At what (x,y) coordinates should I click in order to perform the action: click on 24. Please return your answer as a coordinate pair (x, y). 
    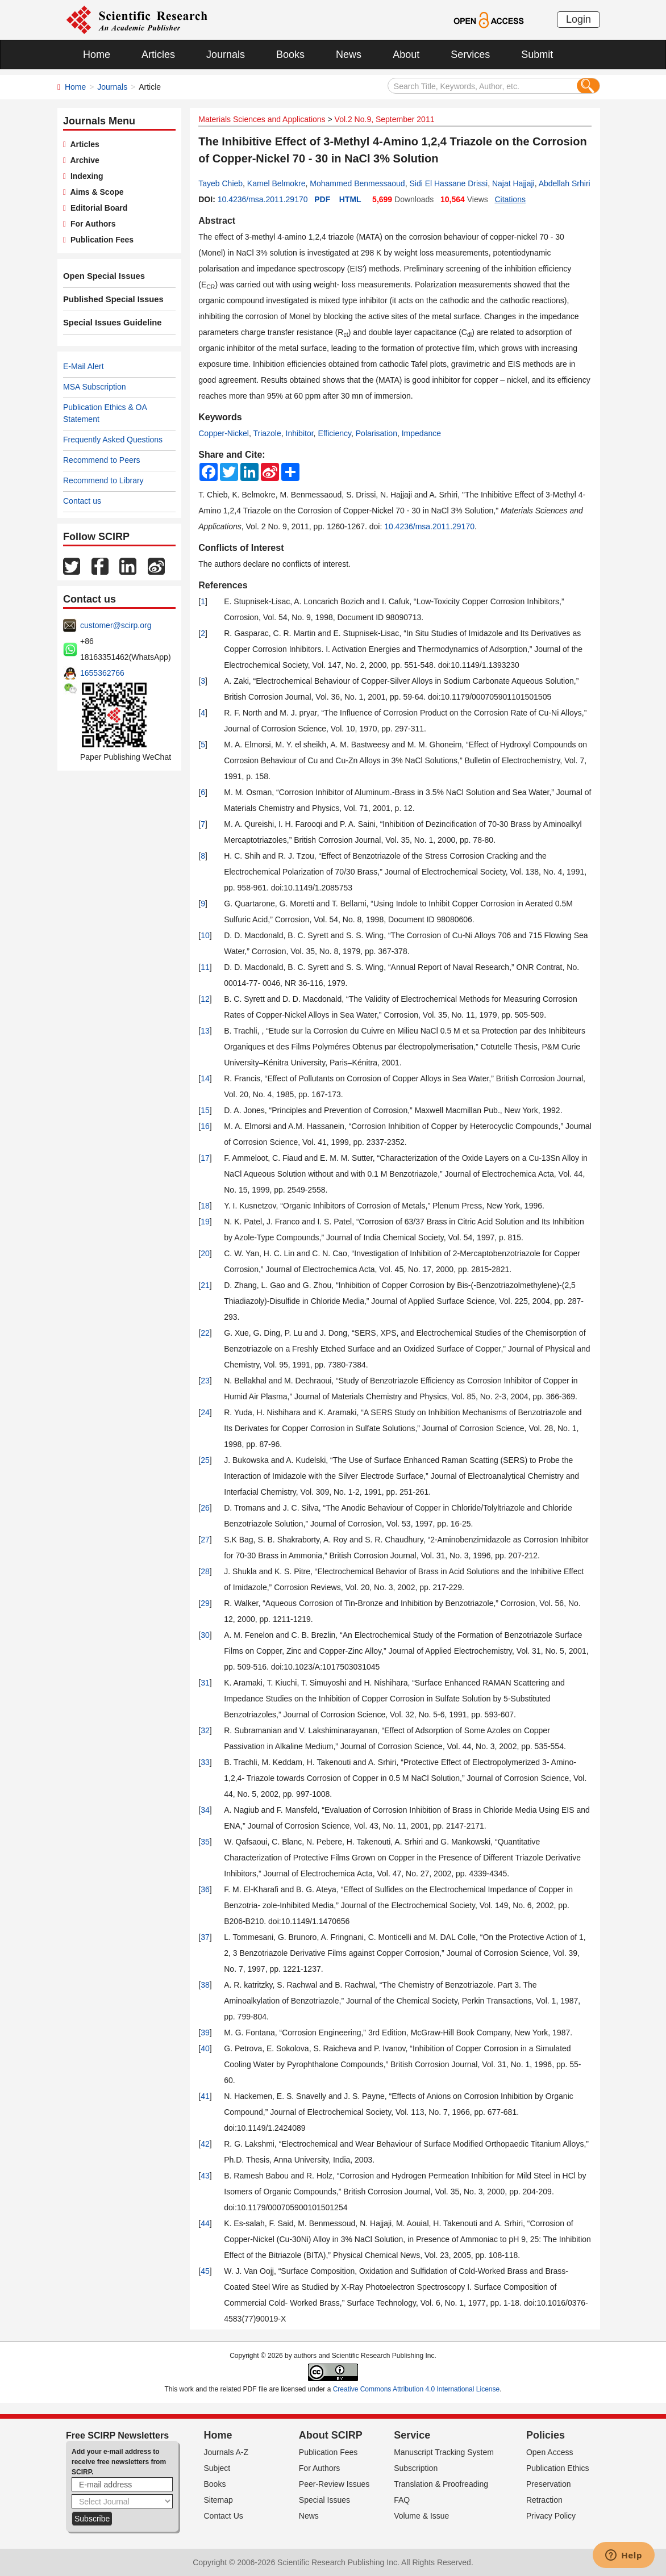
    Looking at the image, I should click on (205, 1412).